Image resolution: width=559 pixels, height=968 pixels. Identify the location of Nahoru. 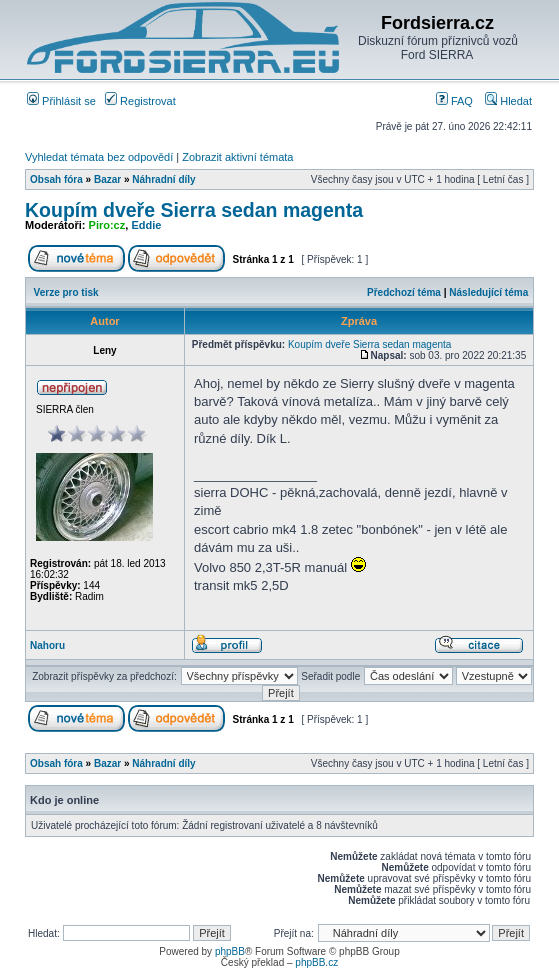
(47, 645).